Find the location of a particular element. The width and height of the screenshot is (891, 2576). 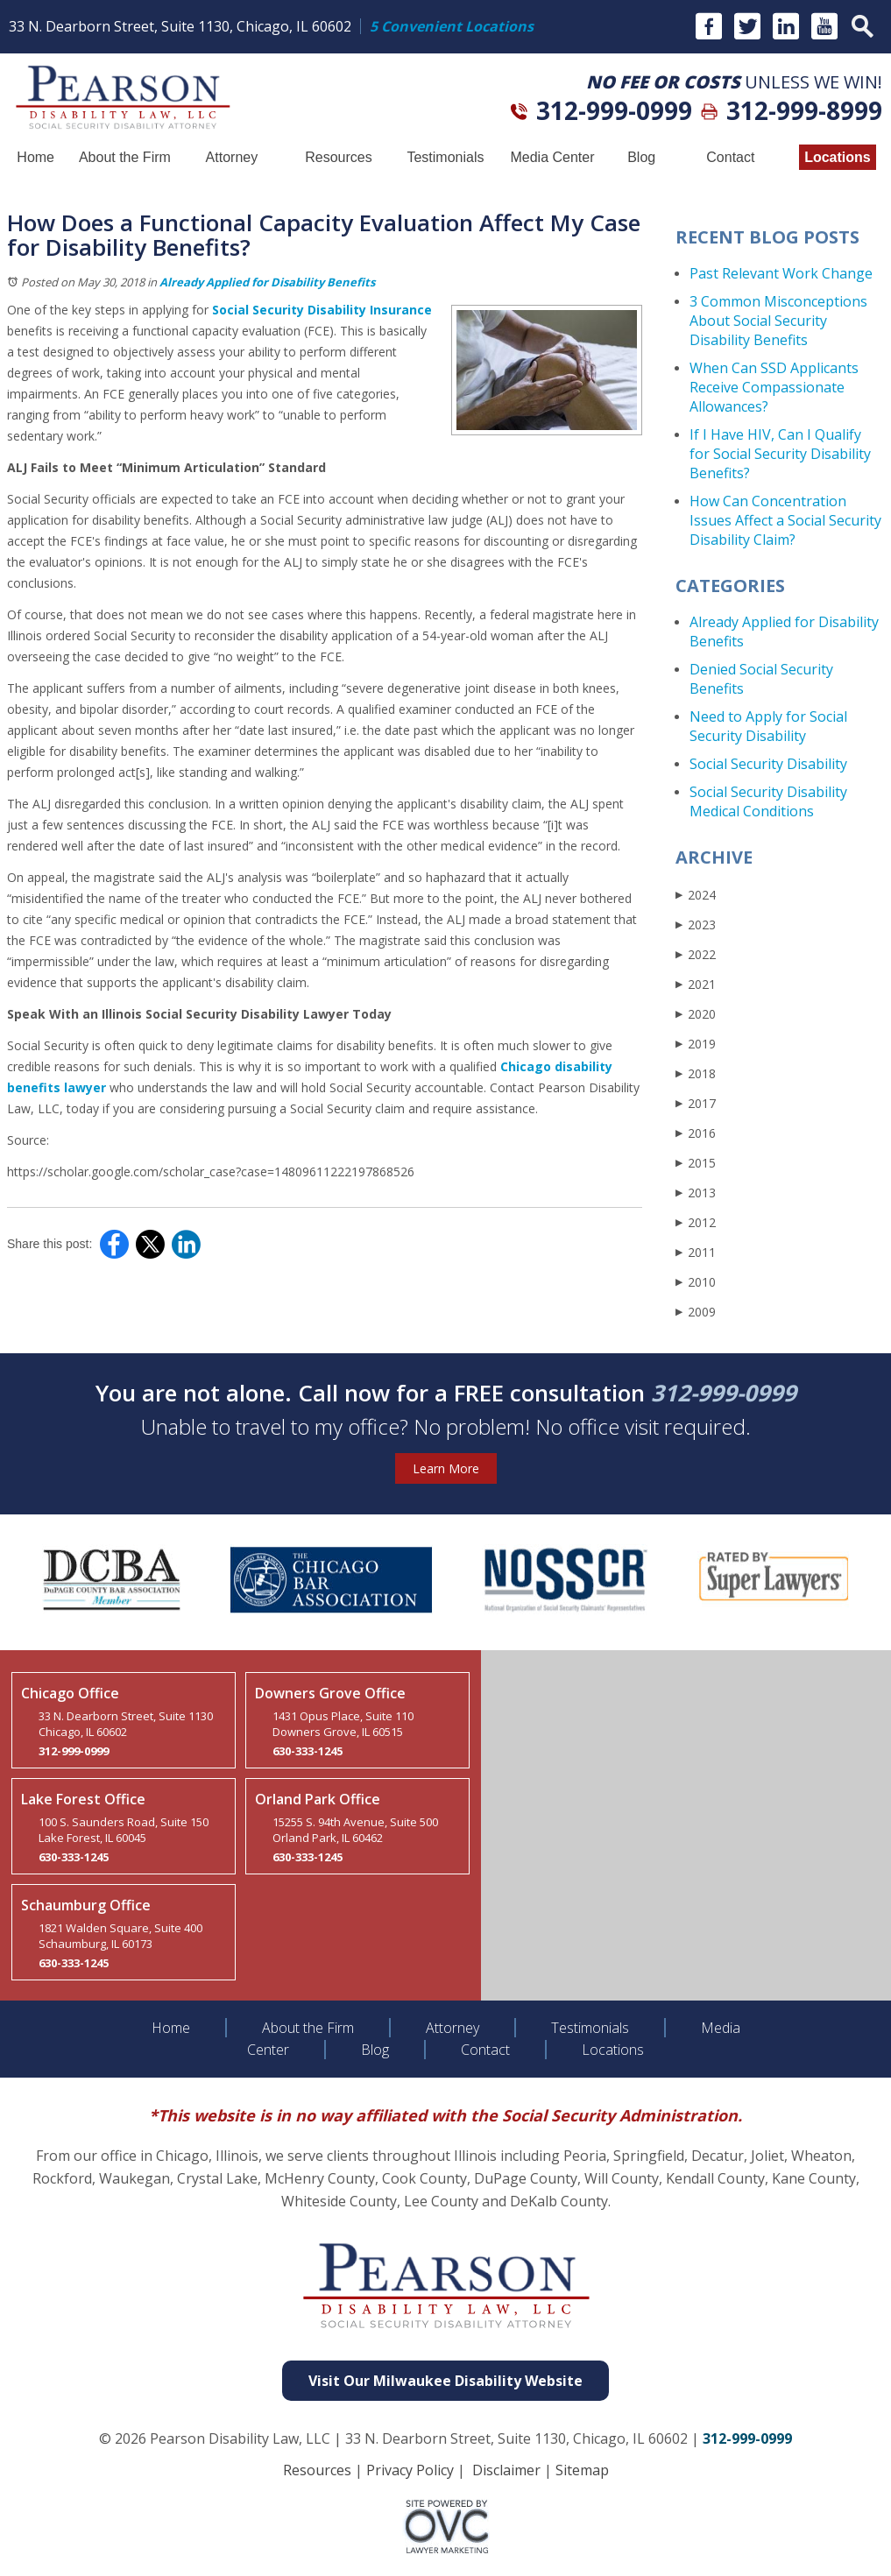

2021 is located at coordinates (695, 984).